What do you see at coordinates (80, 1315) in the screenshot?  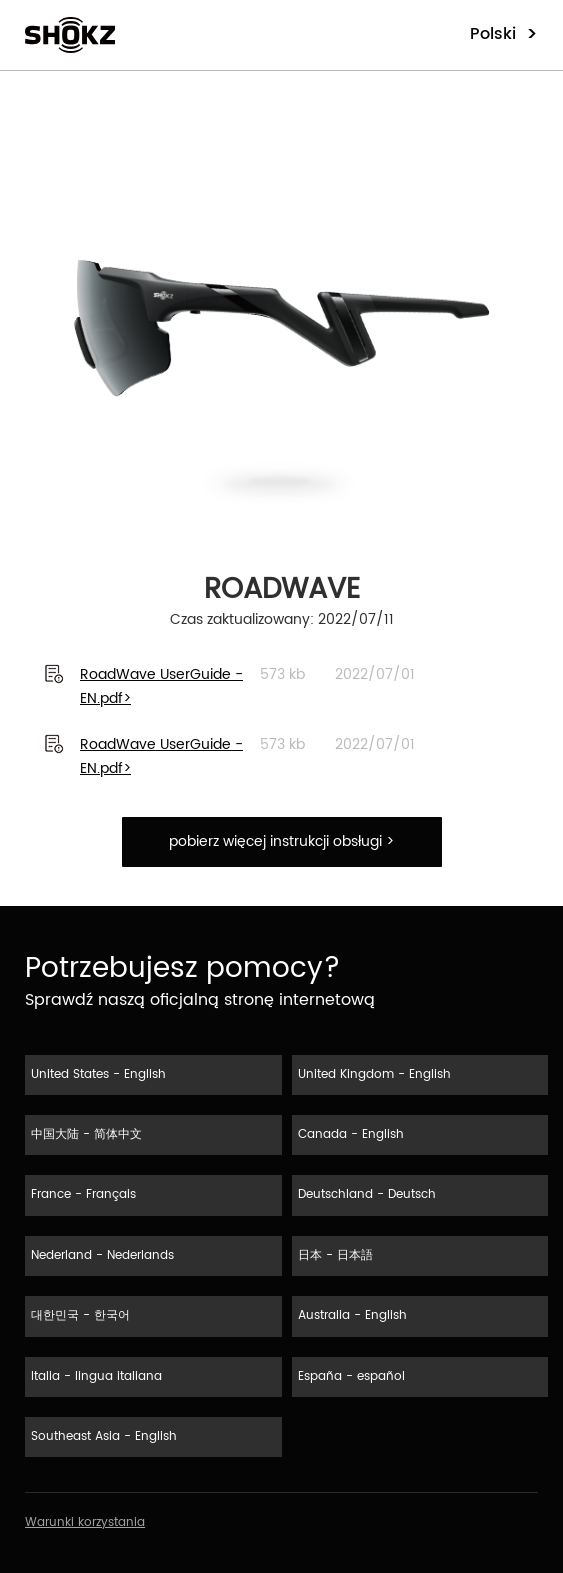 I see `대한민국 - 한국어` at bounding box center [80, 1315].